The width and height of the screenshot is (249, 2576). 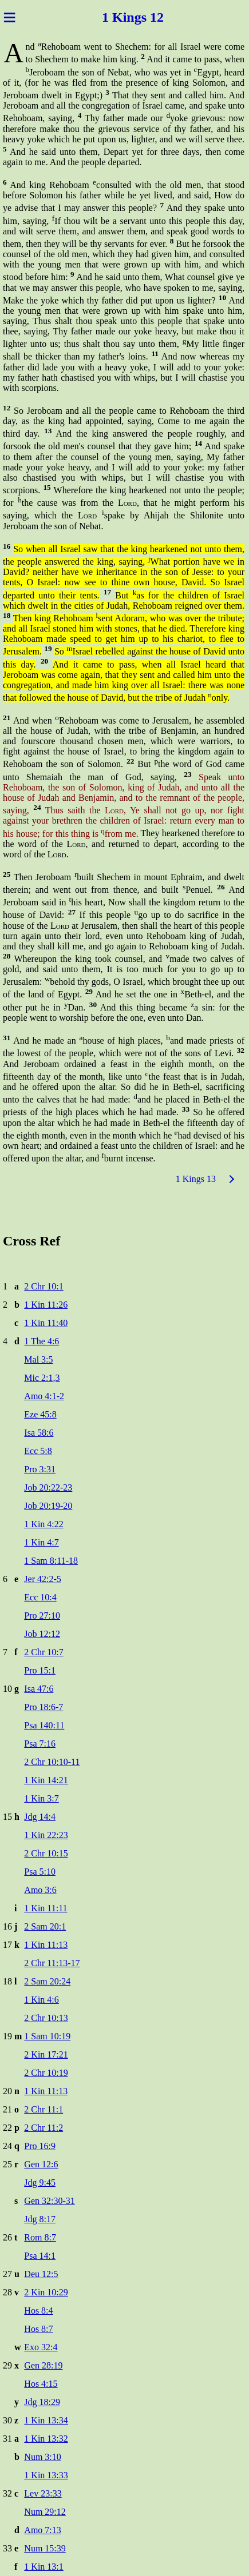 I want to click on 2 Chr 10:10-11, so click(x=52, y=1762).